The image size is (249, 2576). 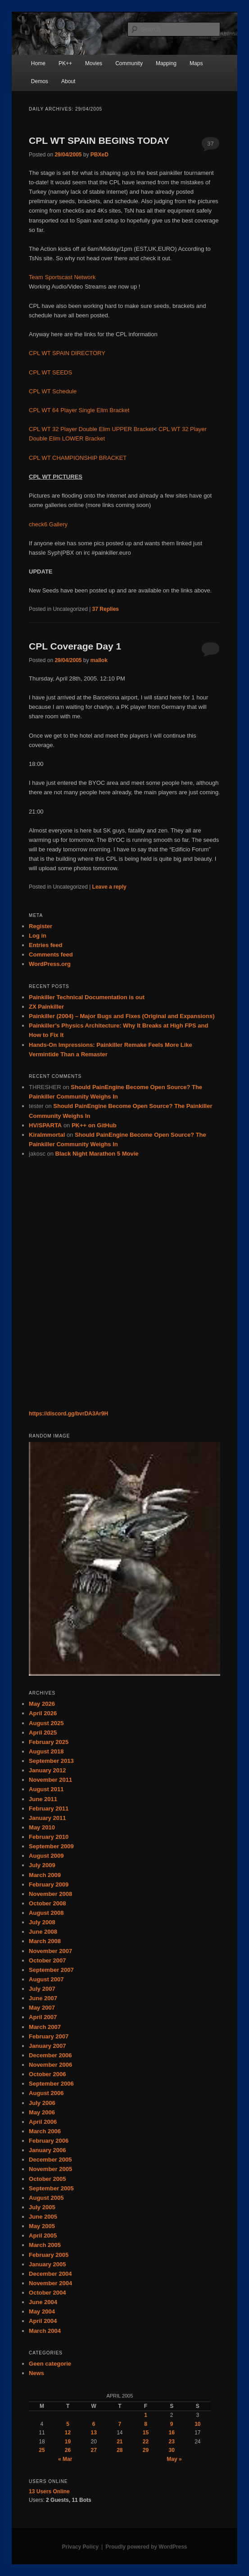 What do you see at coordinates (43, 1713) in the screenshot?
I see `April 2026` at bounding box center [43, 1713].